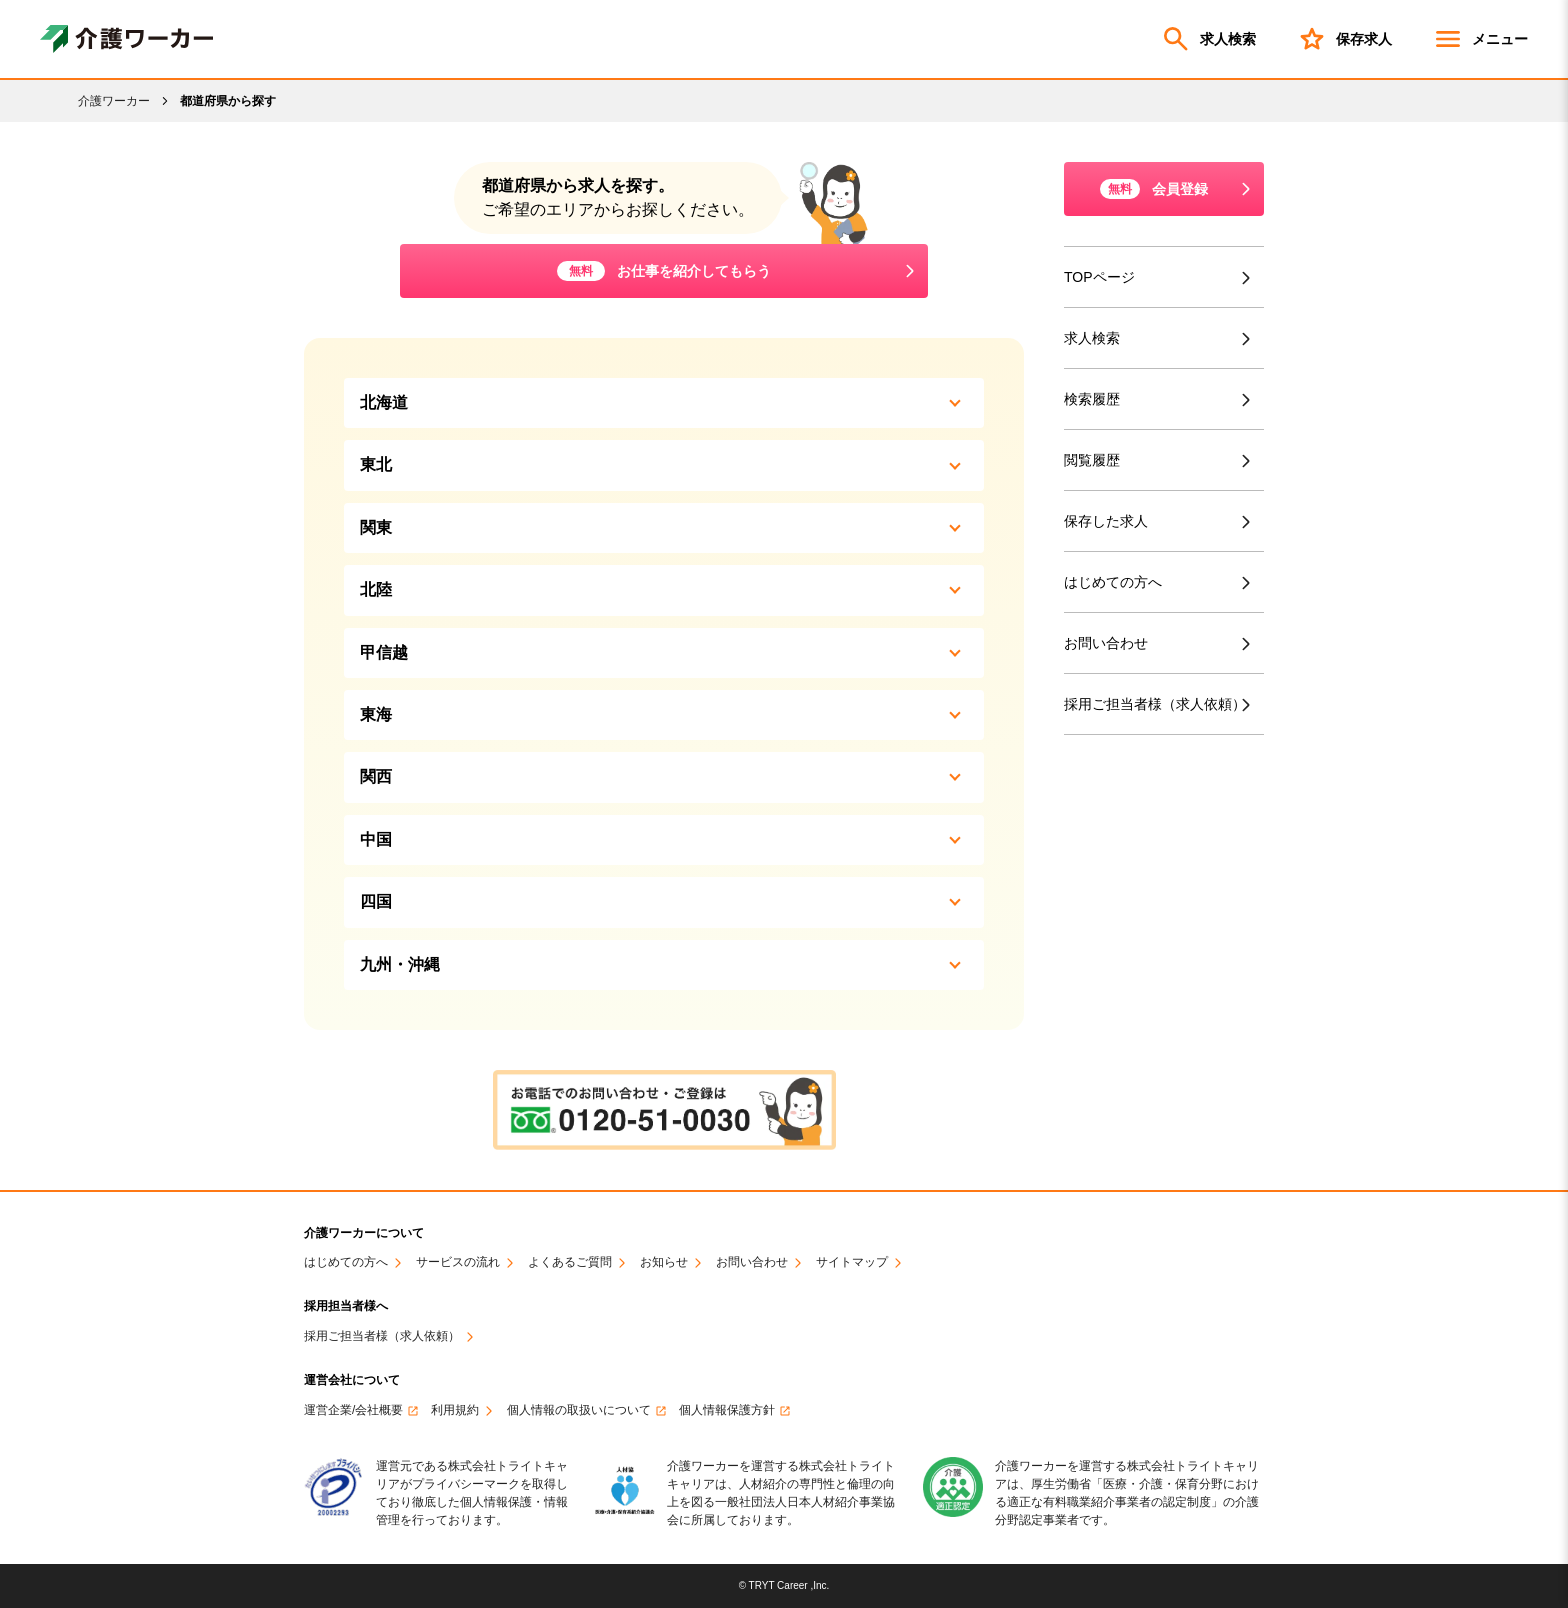 This screenshot has height=1608, width=1568. I want to click on お仕事を紹介してもらう, so click(664, 271).